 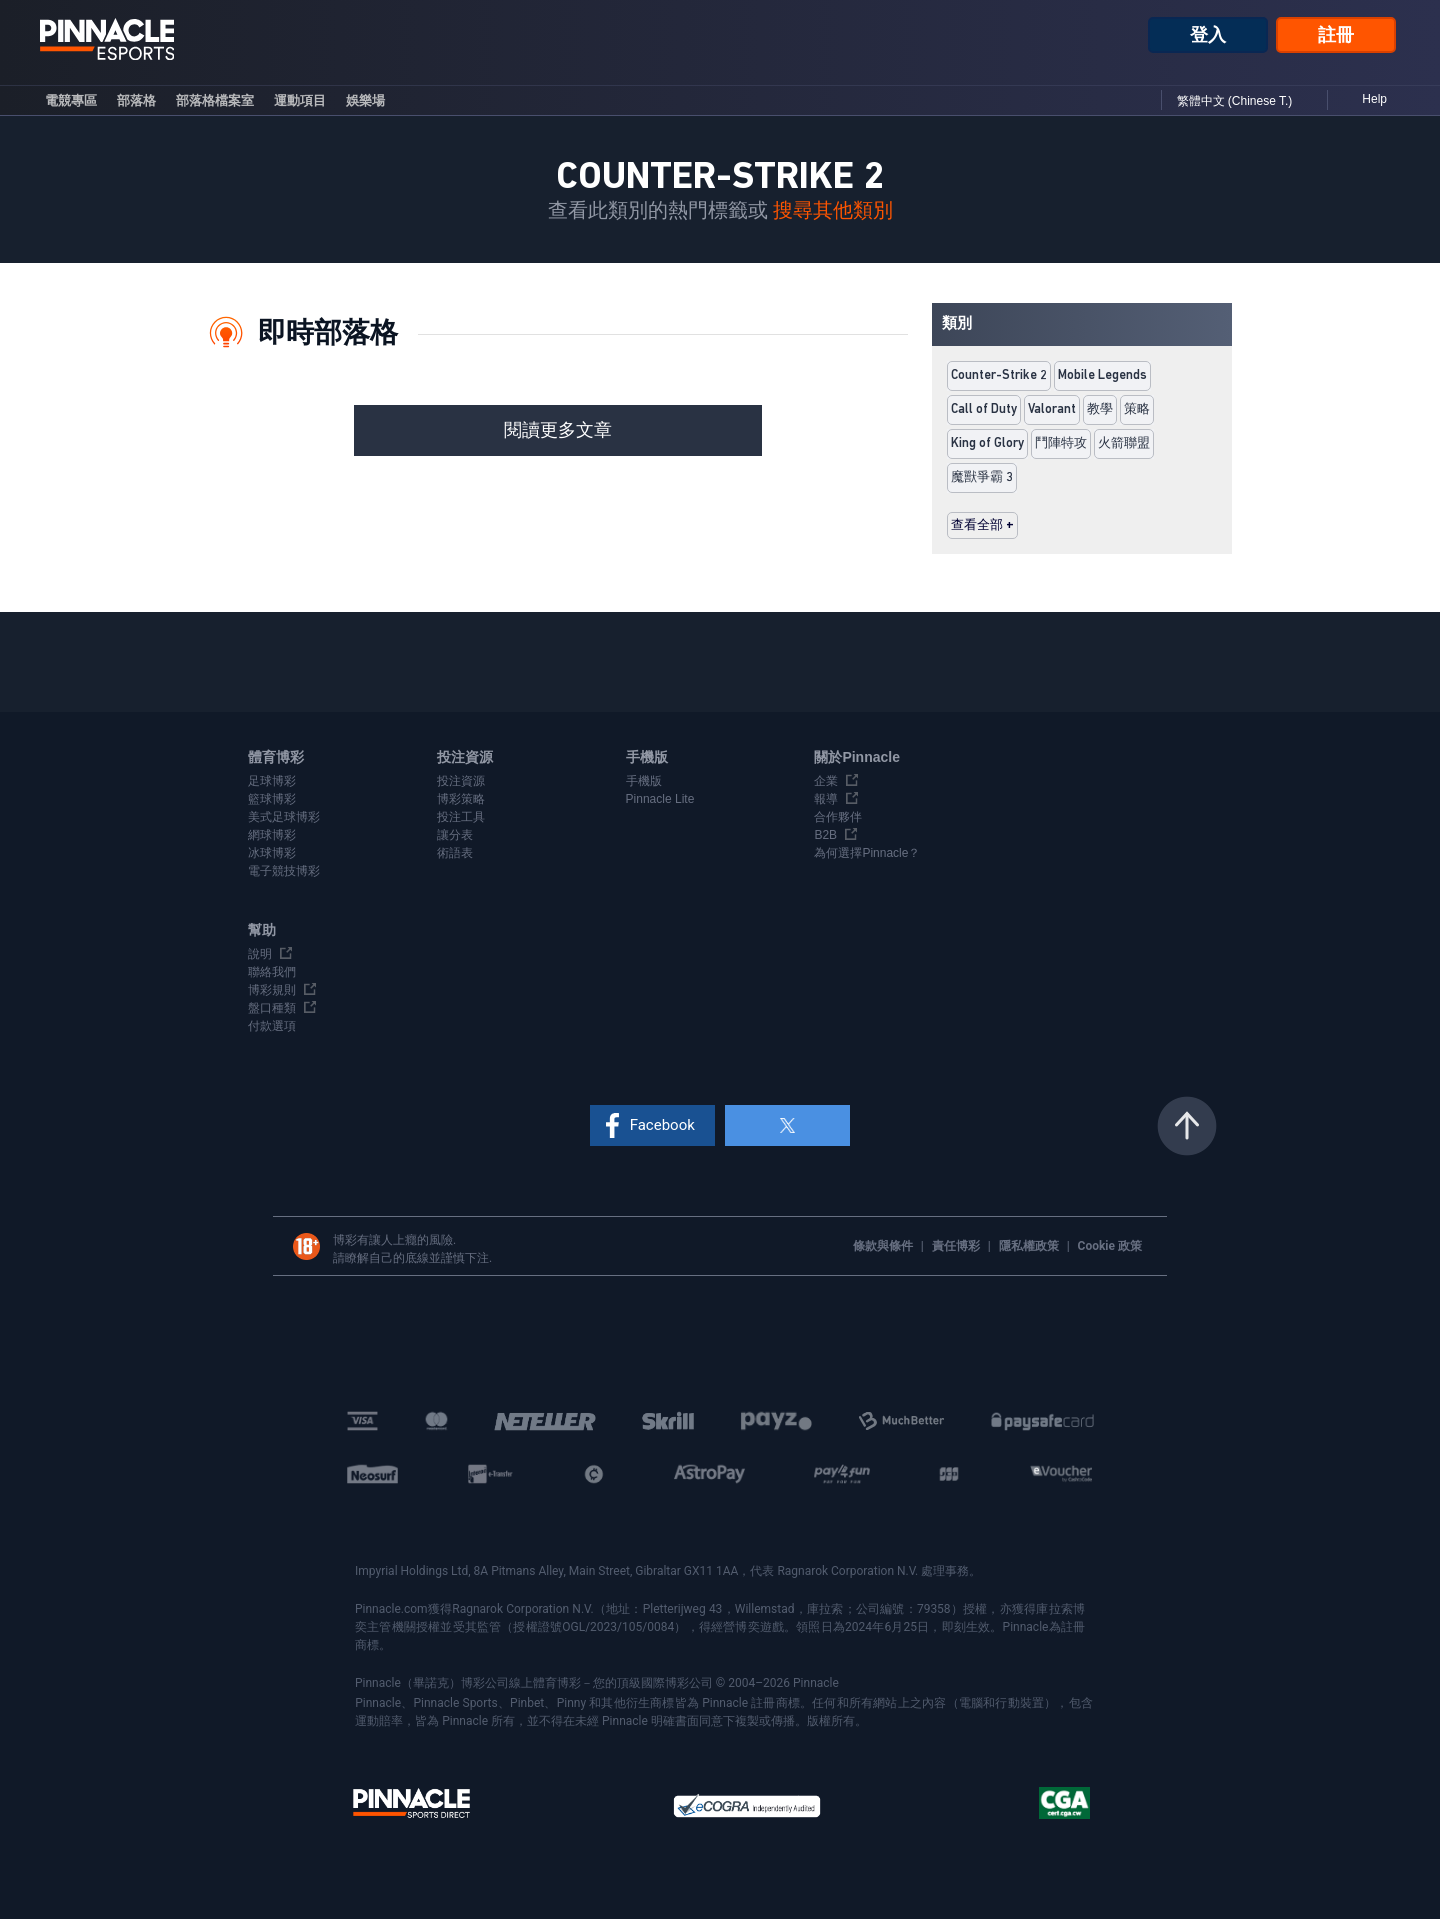 I want to click on 魔獸爭霸 3, so click(x=982, y=477).